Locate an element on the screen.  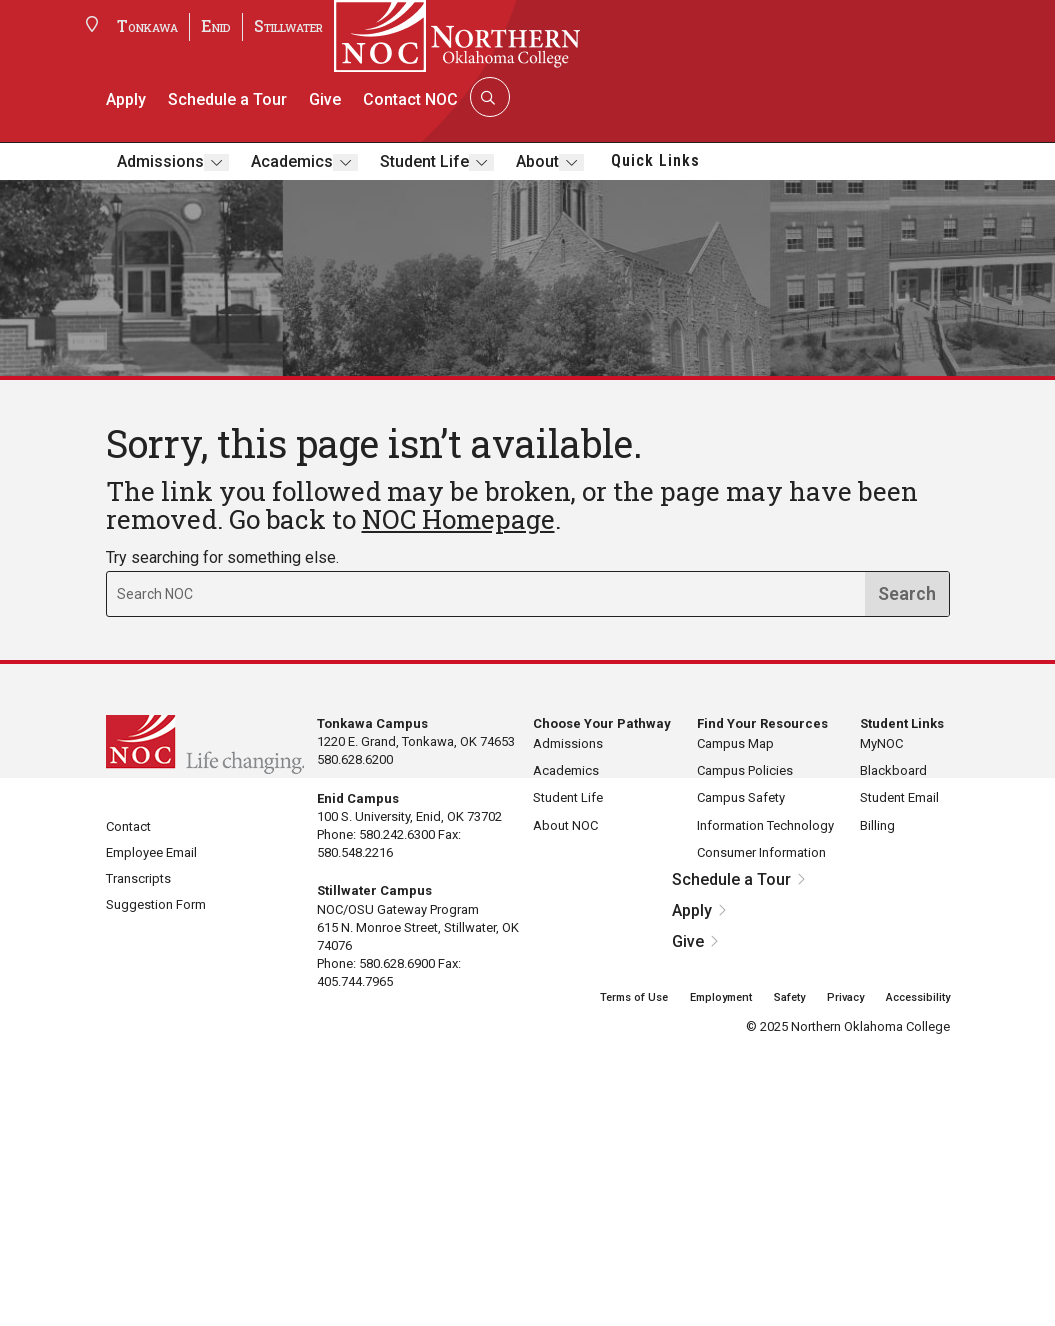
Campus Safety is located at coordinates (741, 797).